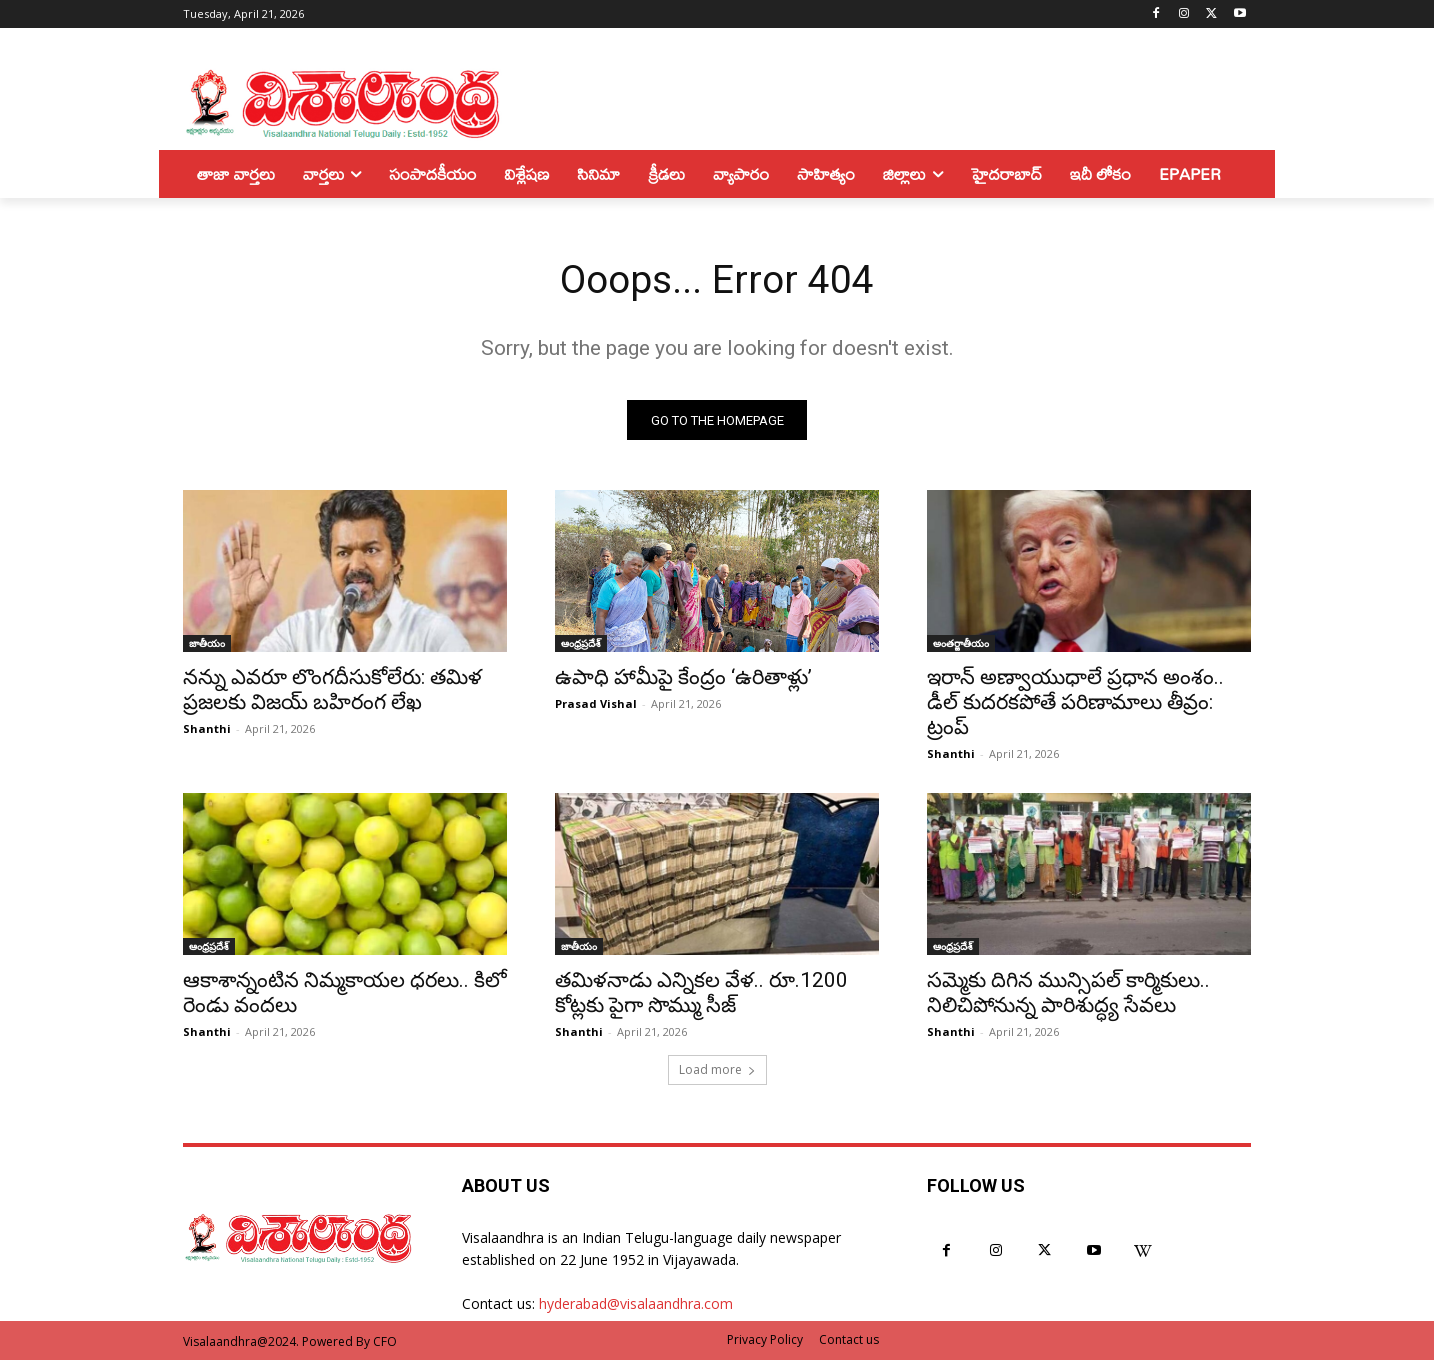 The height and width of the screenshot is (1361, 1434). Describe the element at coordinates (717, 1071) in the screenshot. I see `Load more` at that location.